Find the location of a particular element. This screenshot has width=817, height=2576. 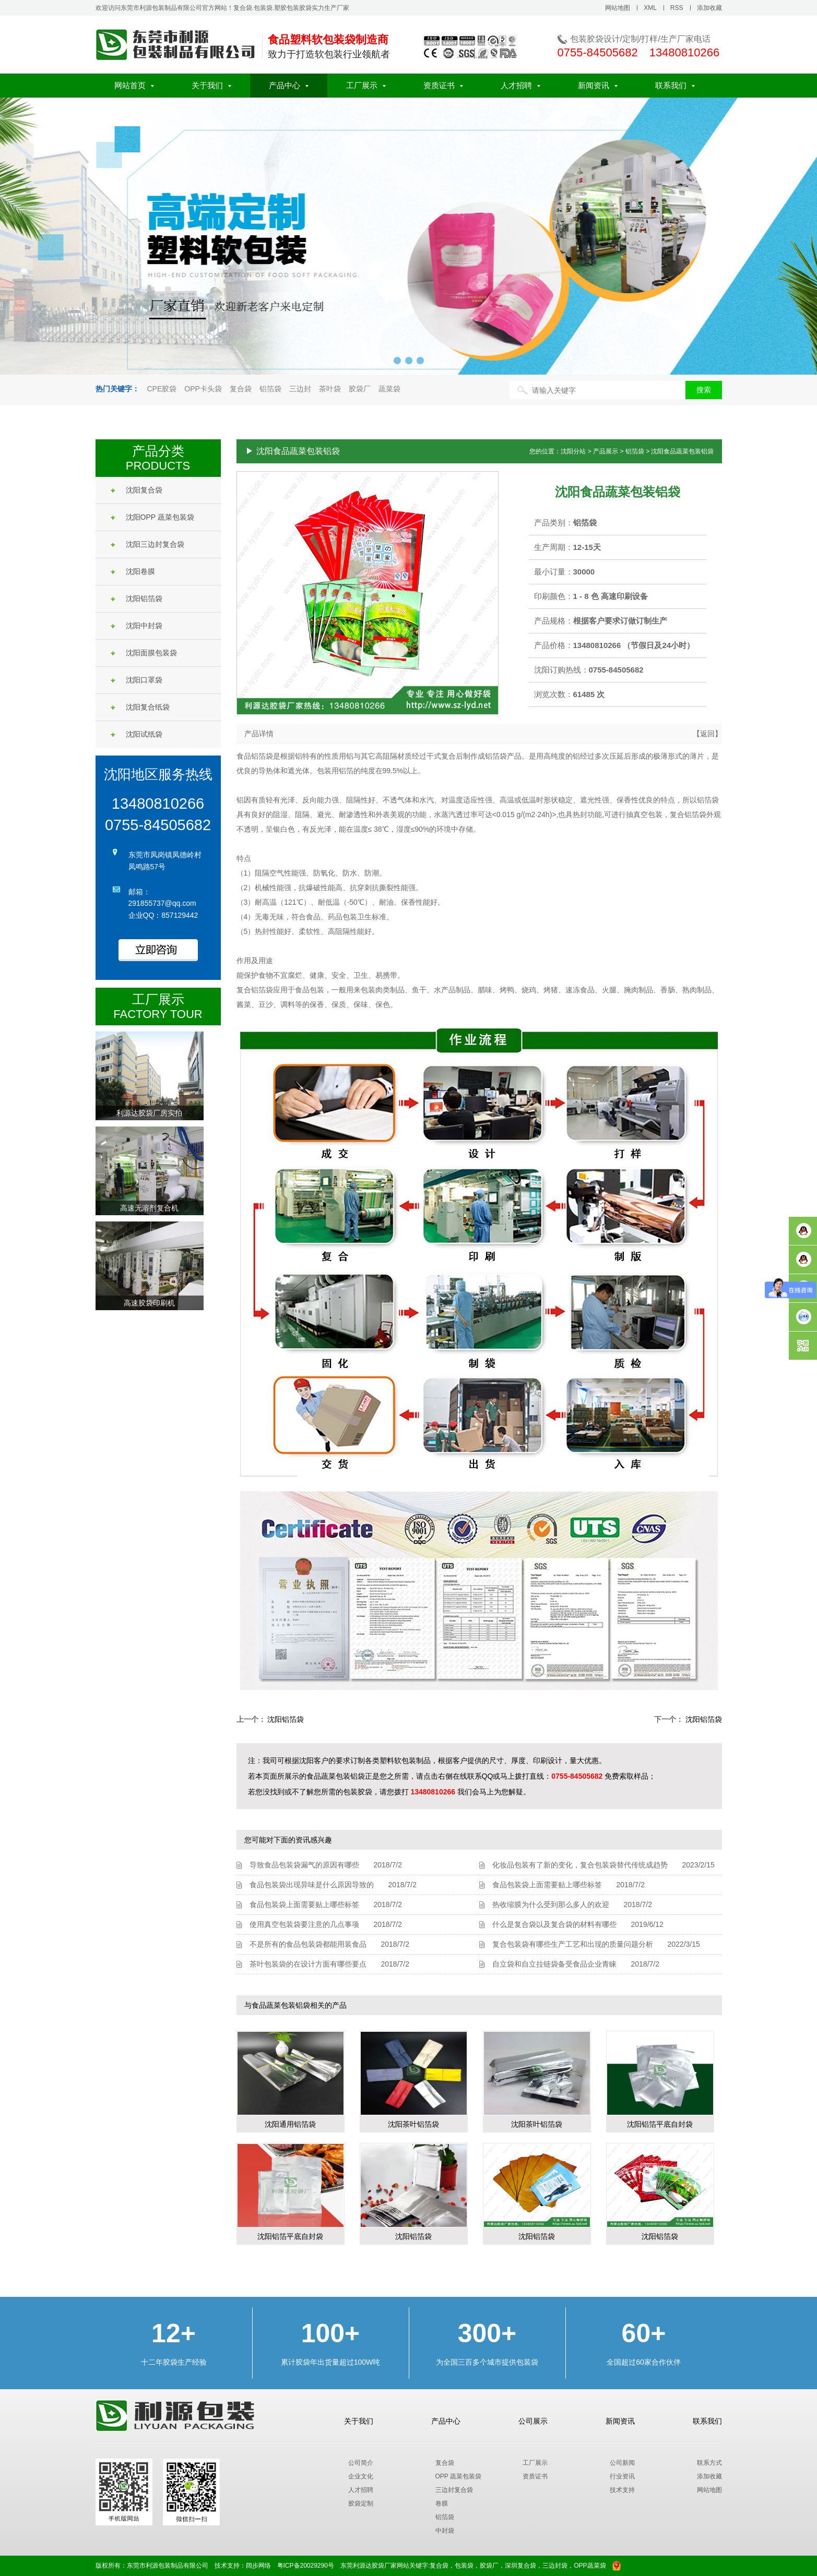

沈阳面膜包装袋 is located at coordinates (144, 653).